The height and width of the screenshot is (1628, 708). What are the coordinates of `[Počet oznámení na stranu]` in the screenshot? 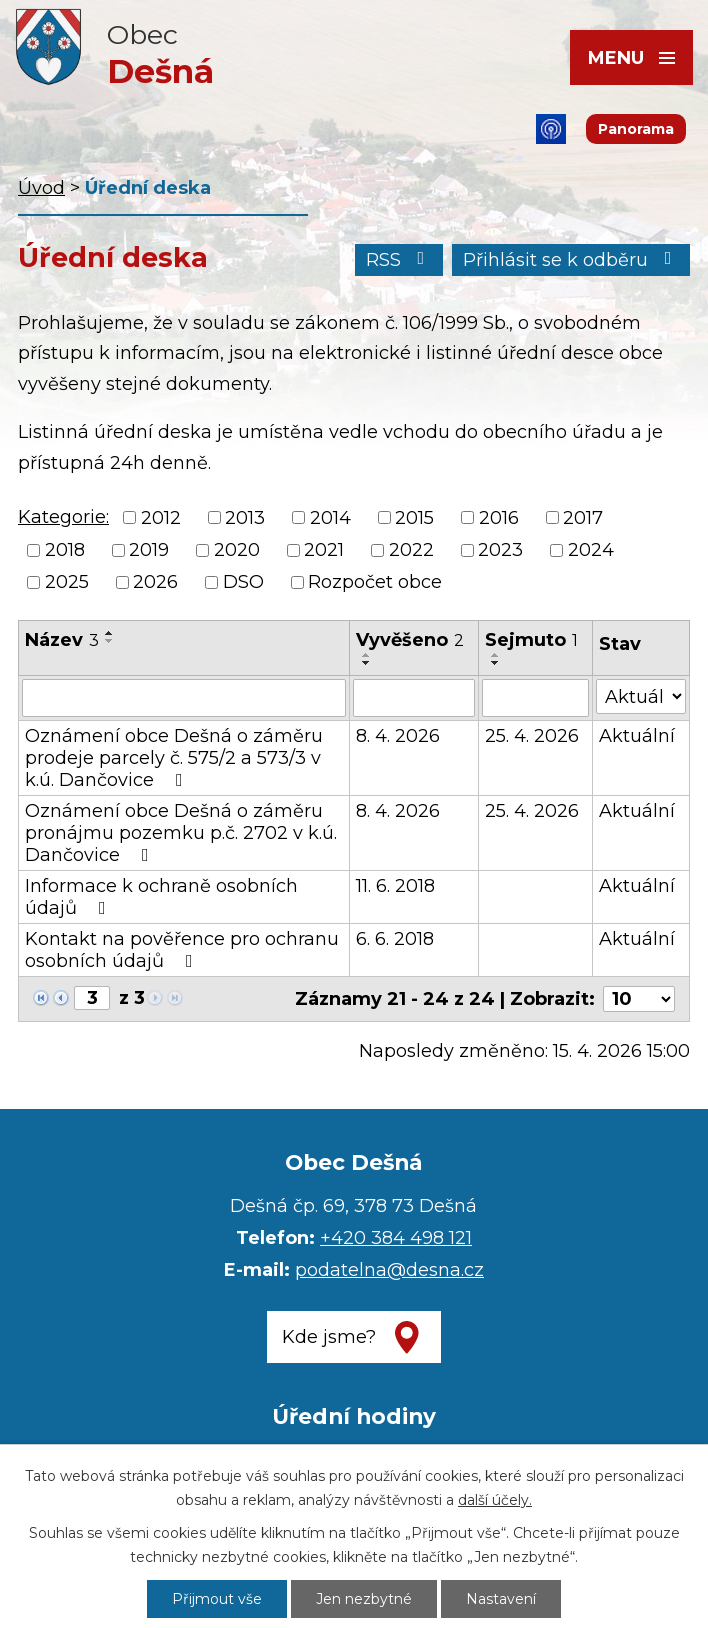 It's located at (639, 999).